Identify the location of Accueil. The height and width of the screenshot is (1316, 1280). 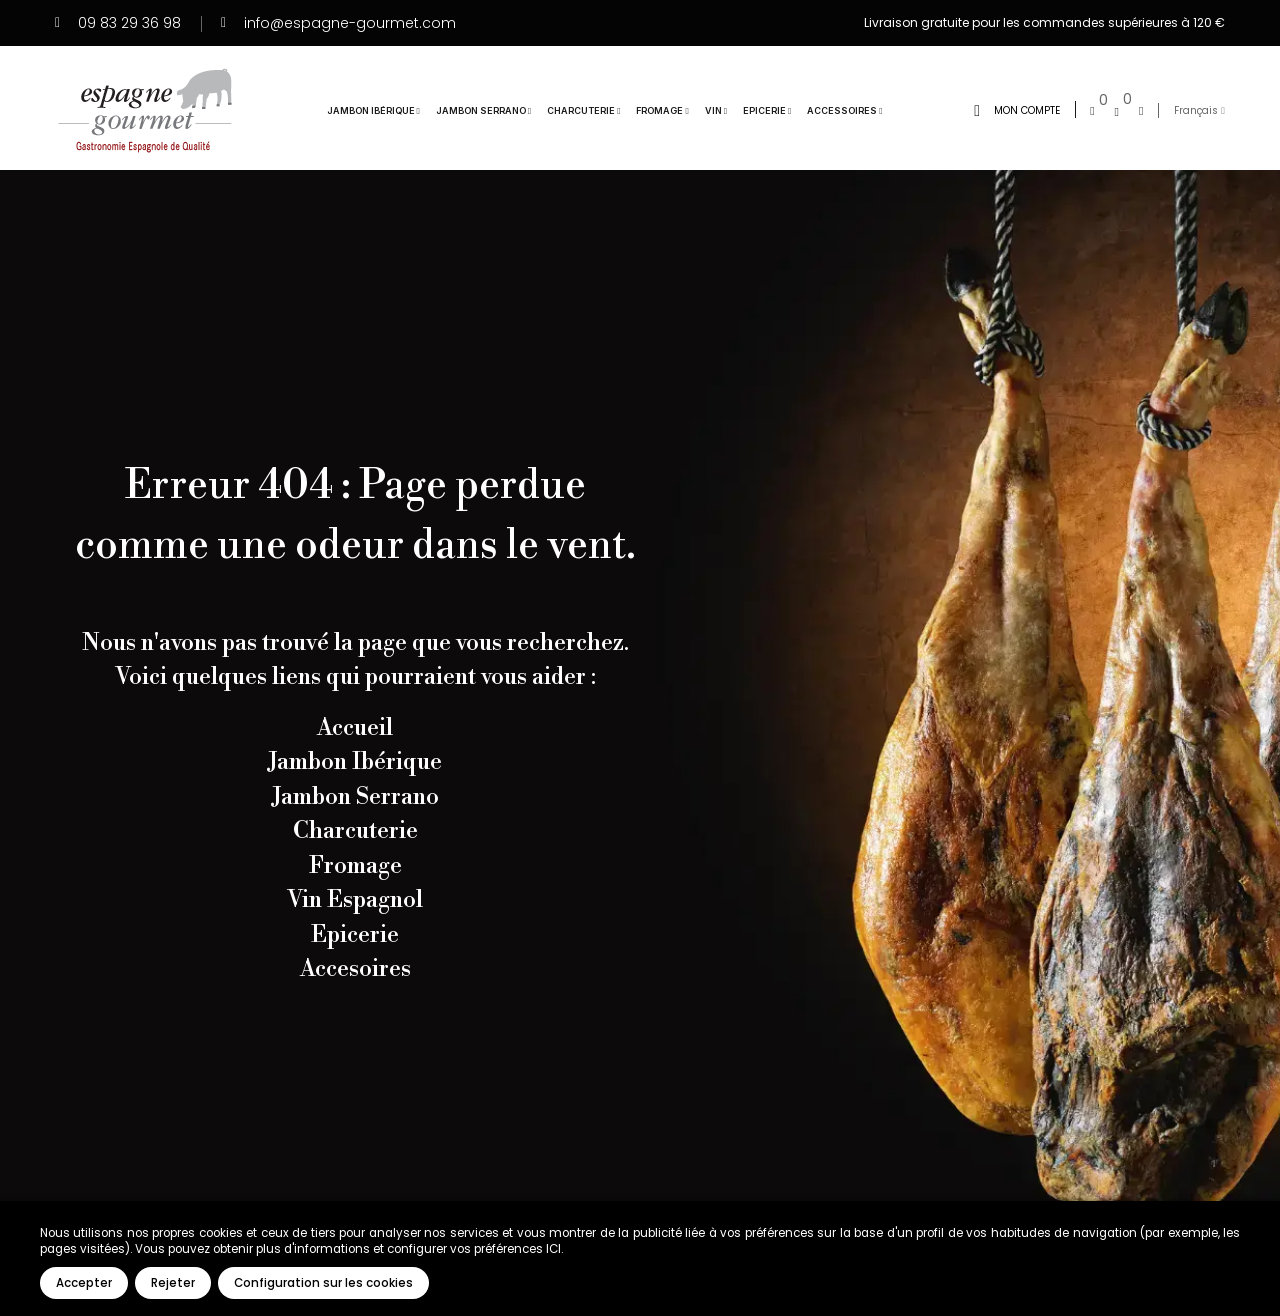
(355, 728).